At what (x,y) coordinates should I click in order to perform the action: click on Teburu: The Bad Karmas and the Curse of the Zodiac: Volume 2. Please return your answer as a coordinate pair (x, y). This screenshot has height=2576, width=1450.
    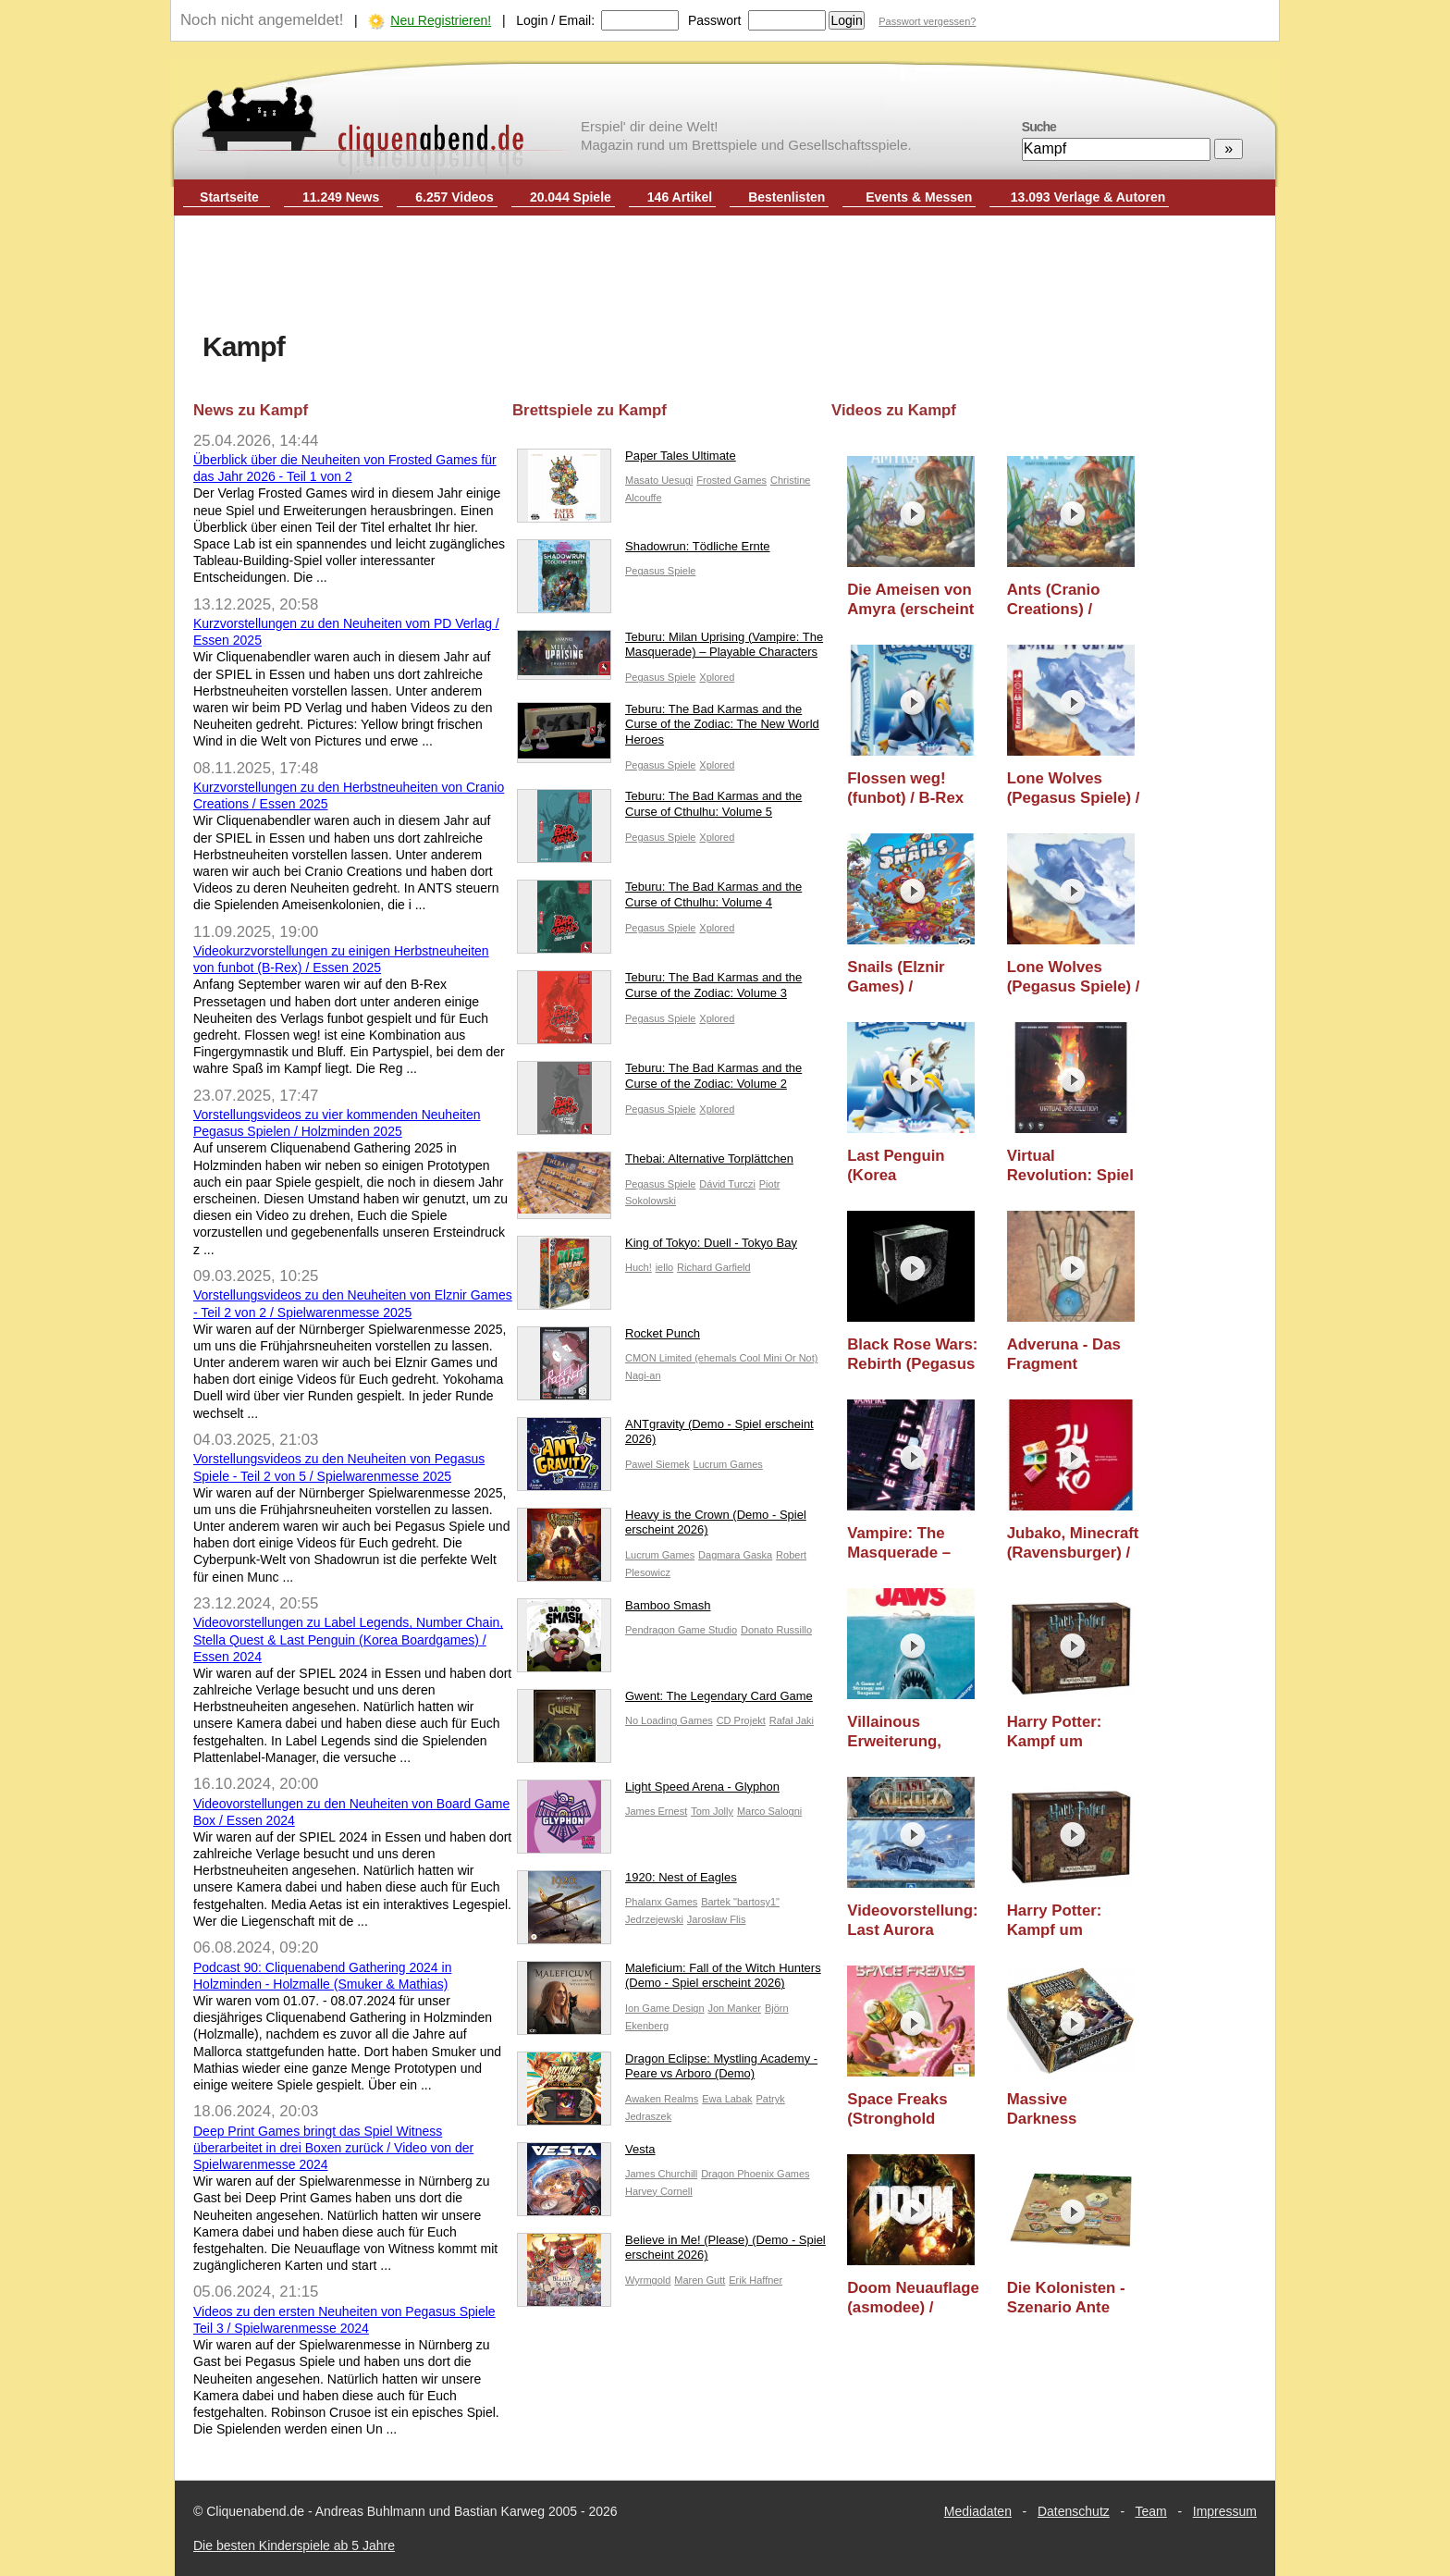
    Looking at the image, I should click on (659, 1080).